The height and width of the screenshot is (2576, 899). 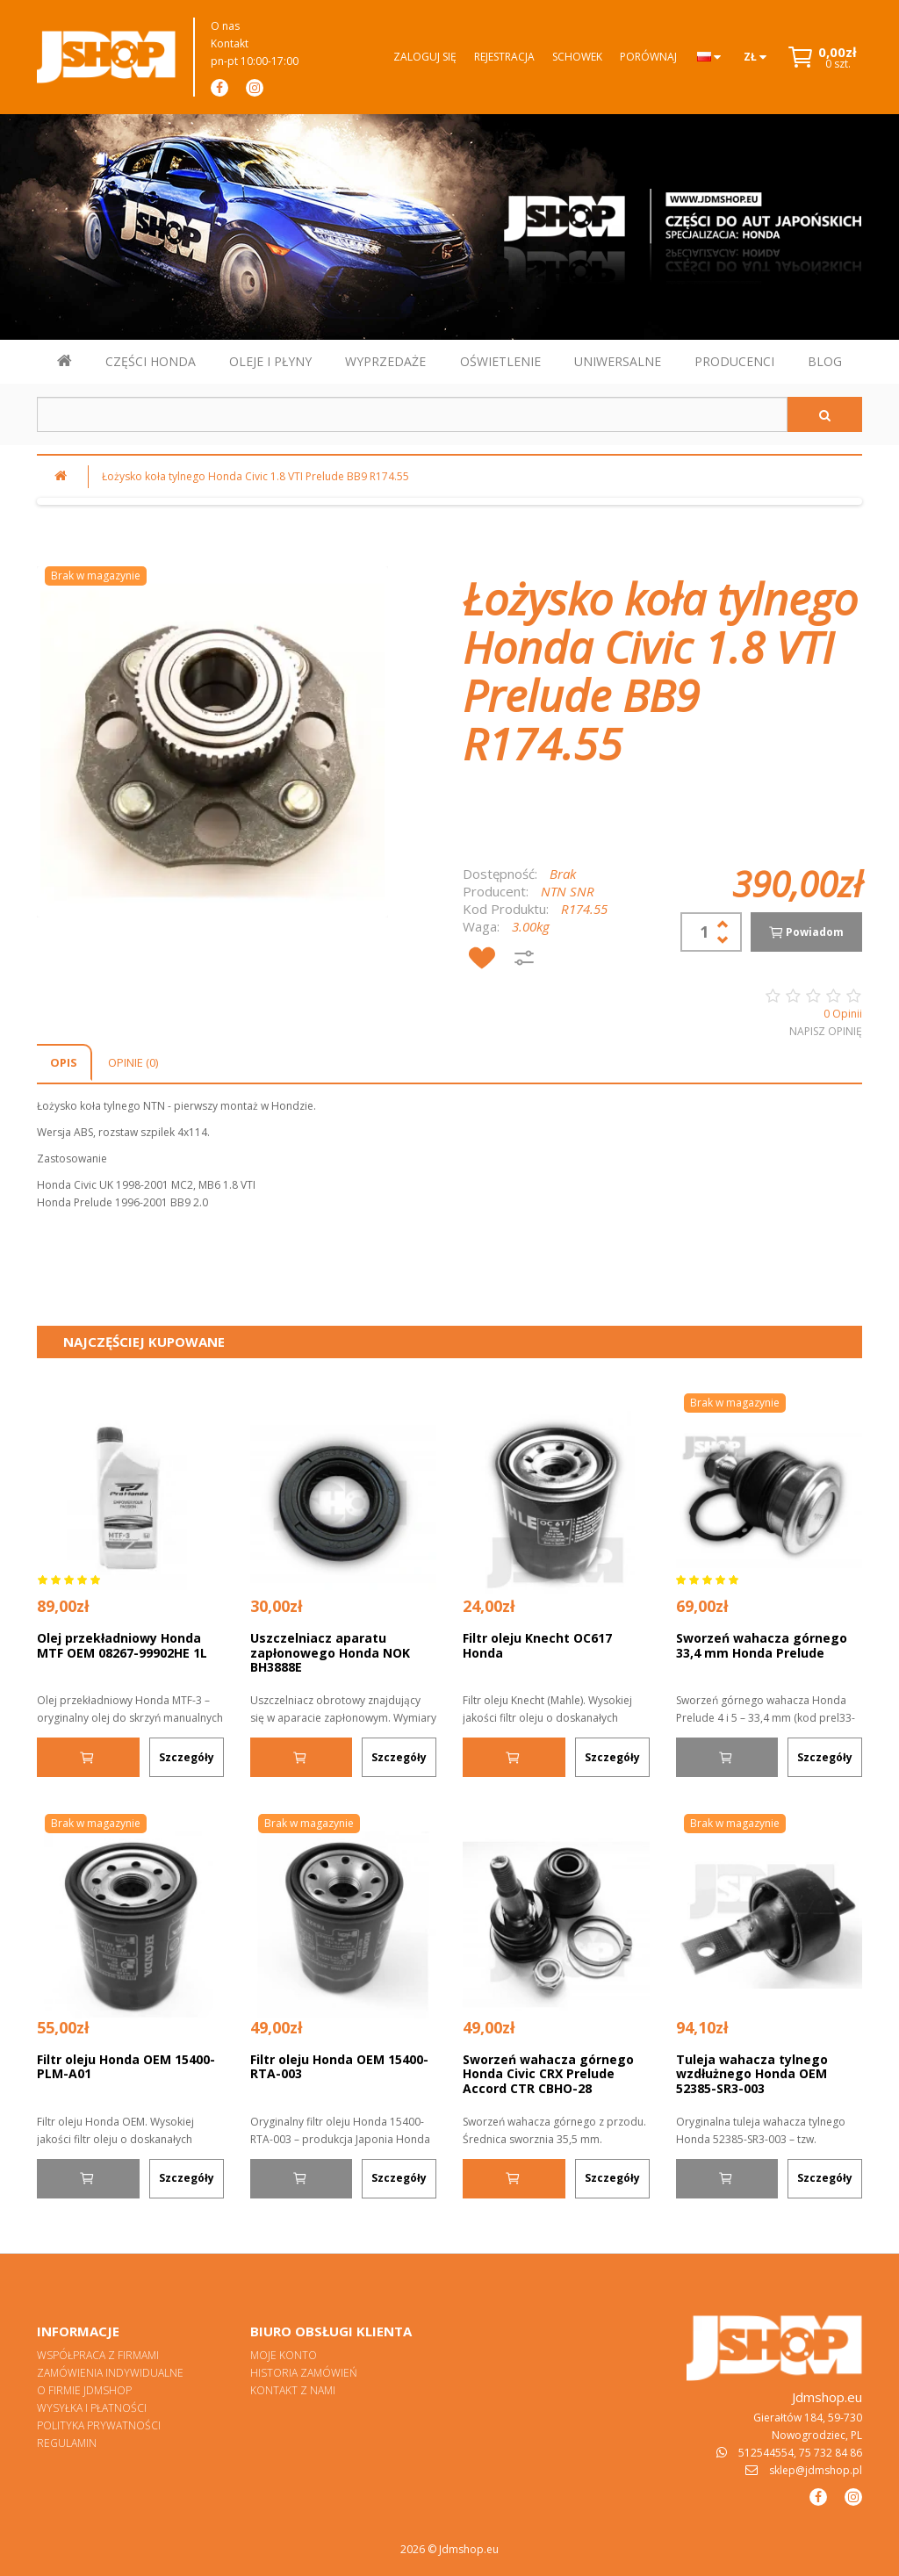 What do you see at coordinates (842, 1013) in the screenshot?
I see `0 Opinii` at bounding box center [842, 1013].